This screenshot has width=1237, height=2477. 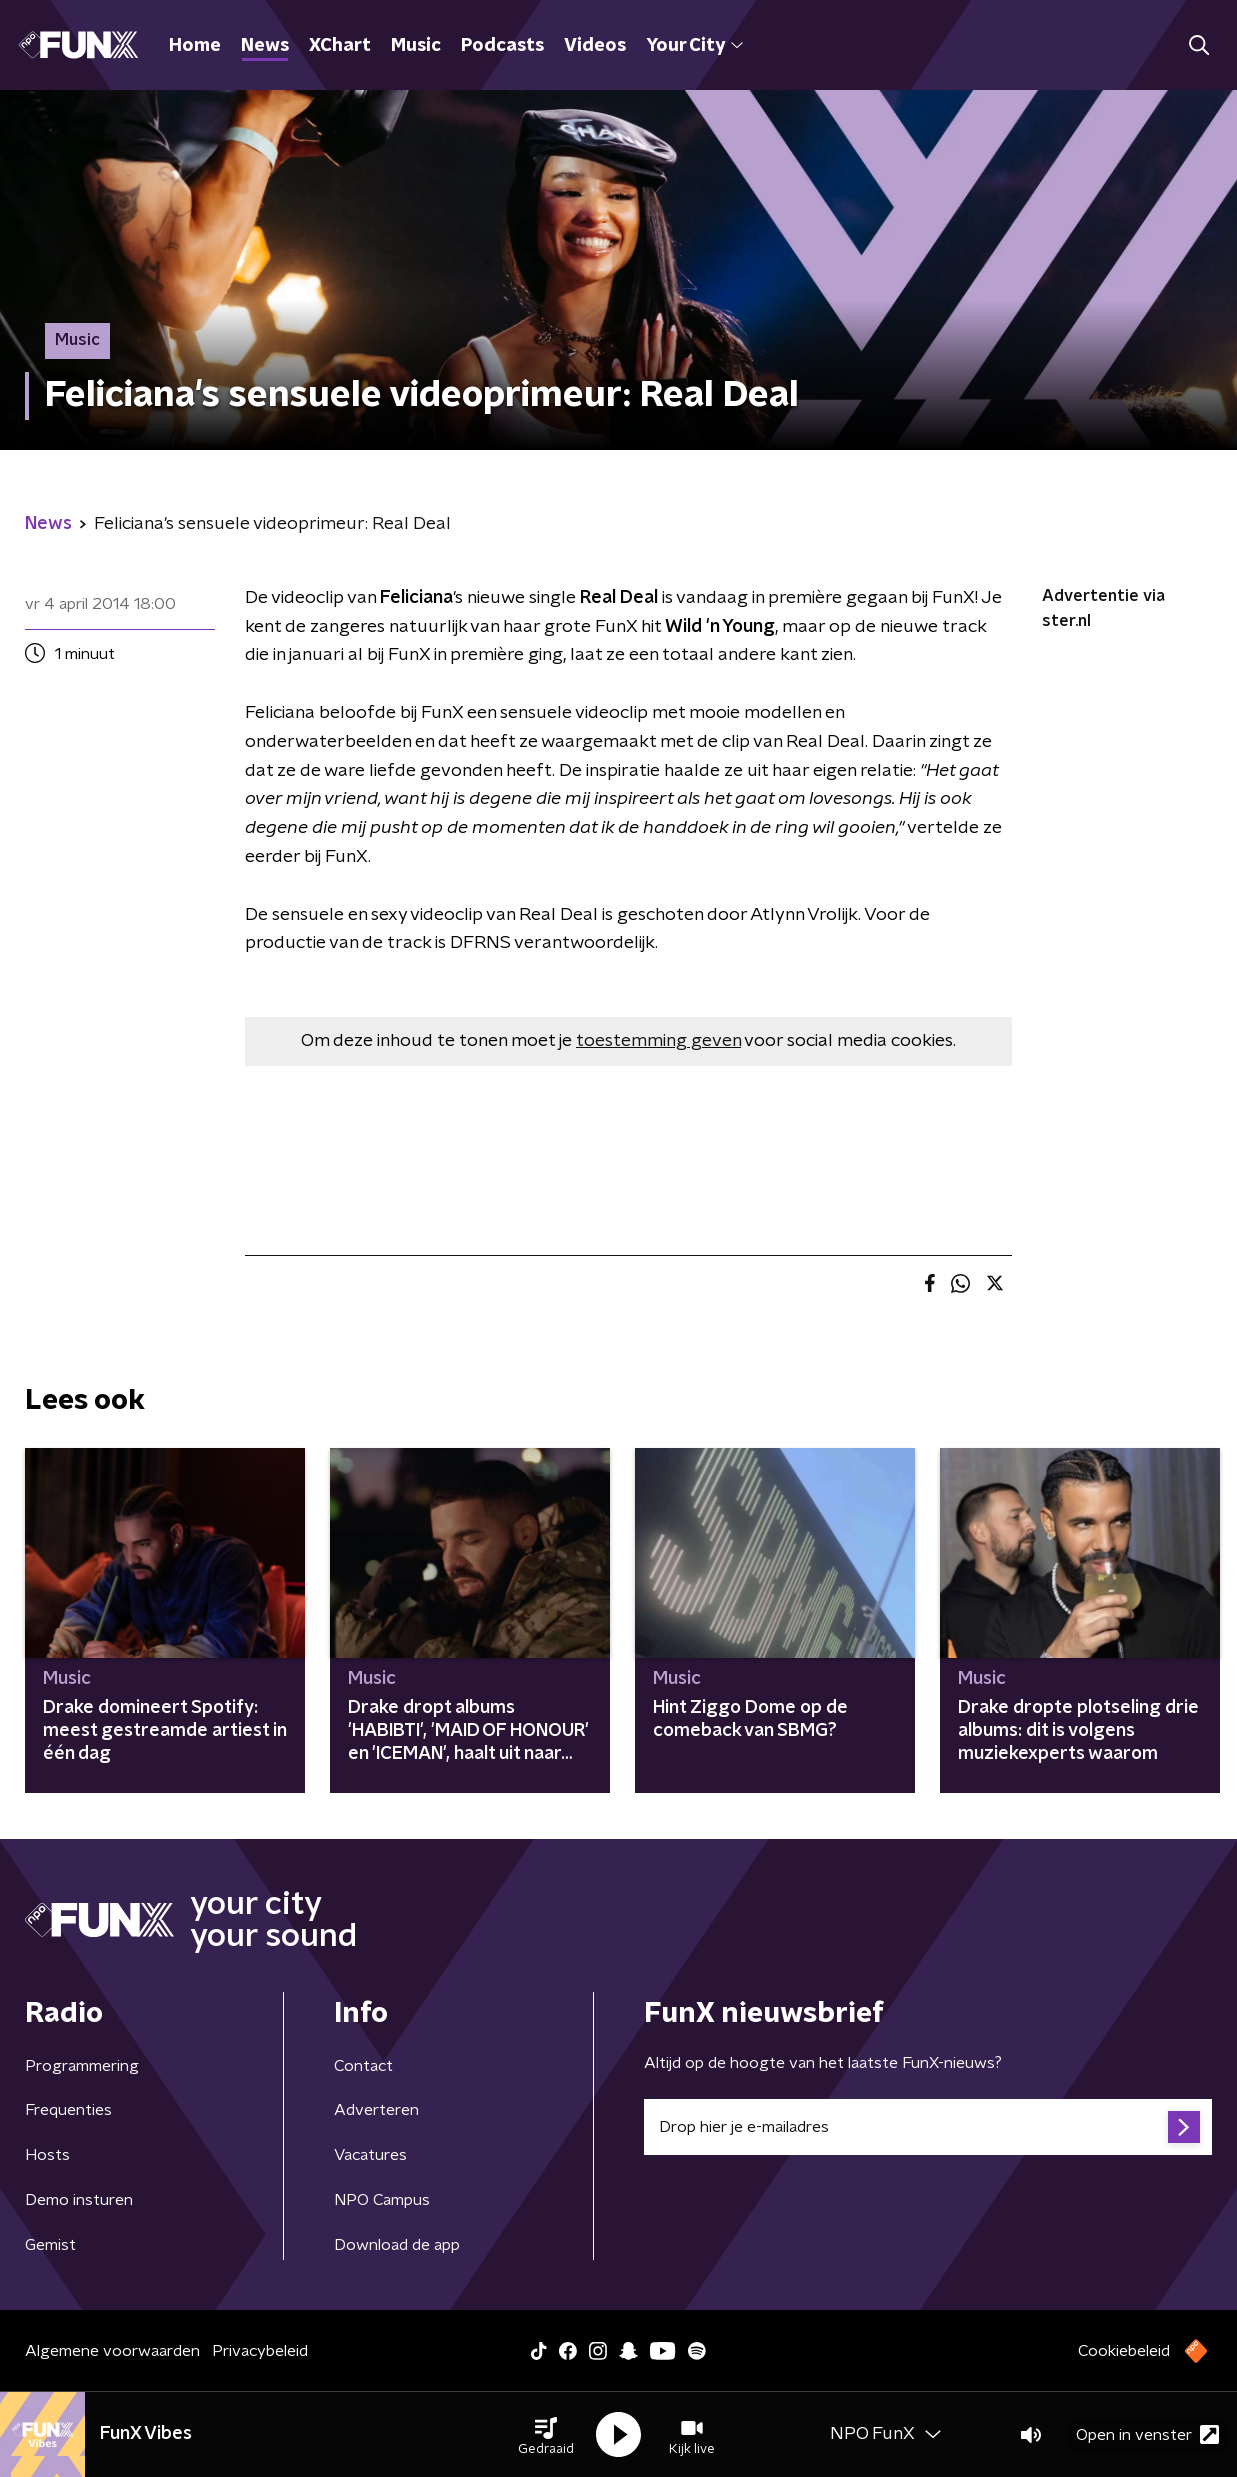 I want to click on toestemming geven, so click(x=658, y=1041).